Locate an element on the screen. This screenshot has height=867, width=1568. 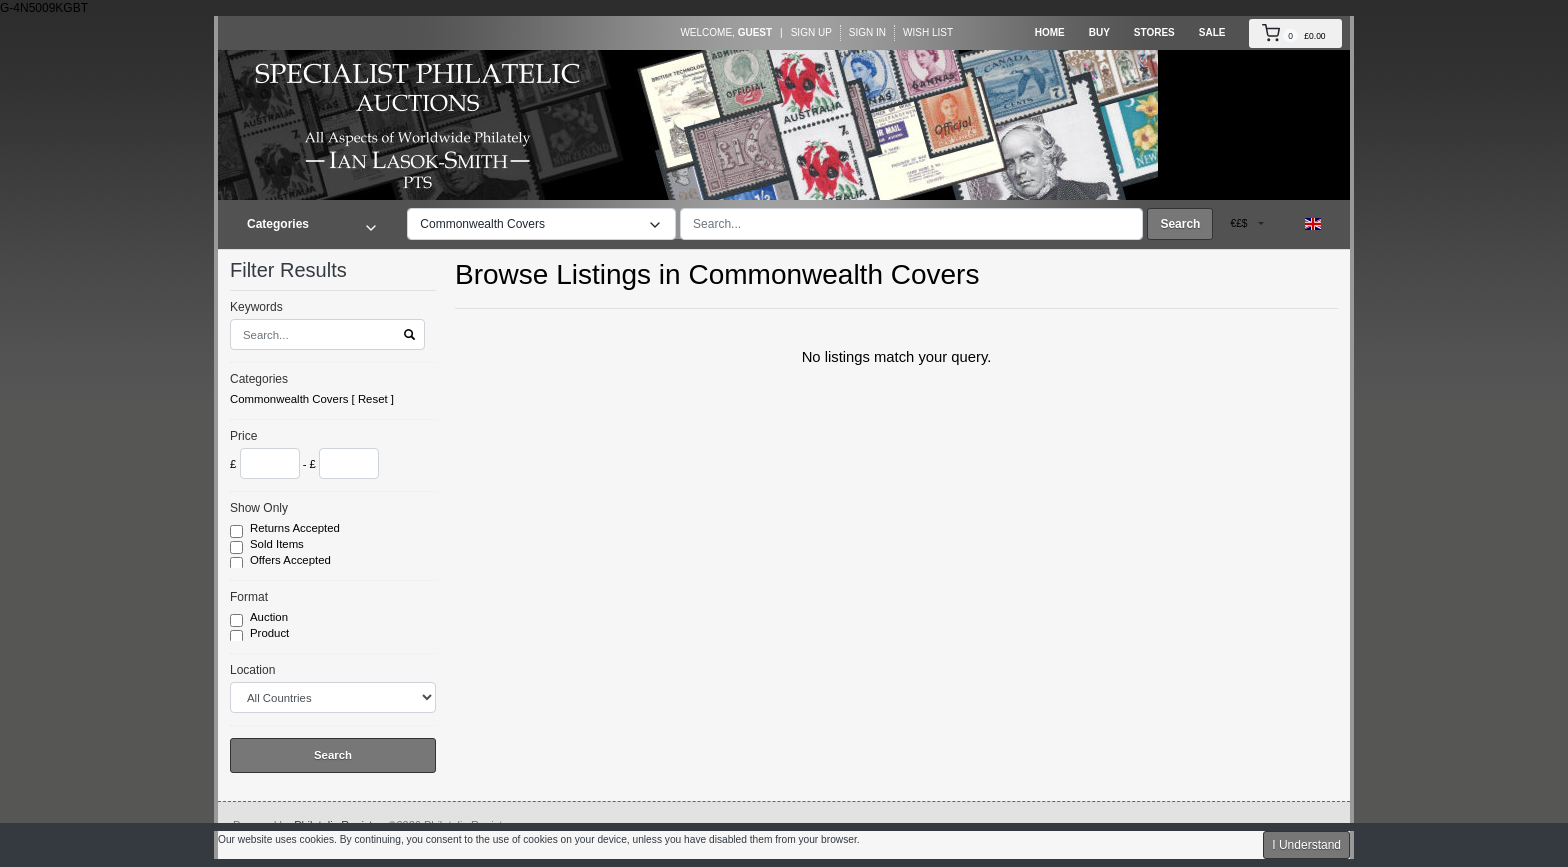
Categories is located at coordinates (259, 379).